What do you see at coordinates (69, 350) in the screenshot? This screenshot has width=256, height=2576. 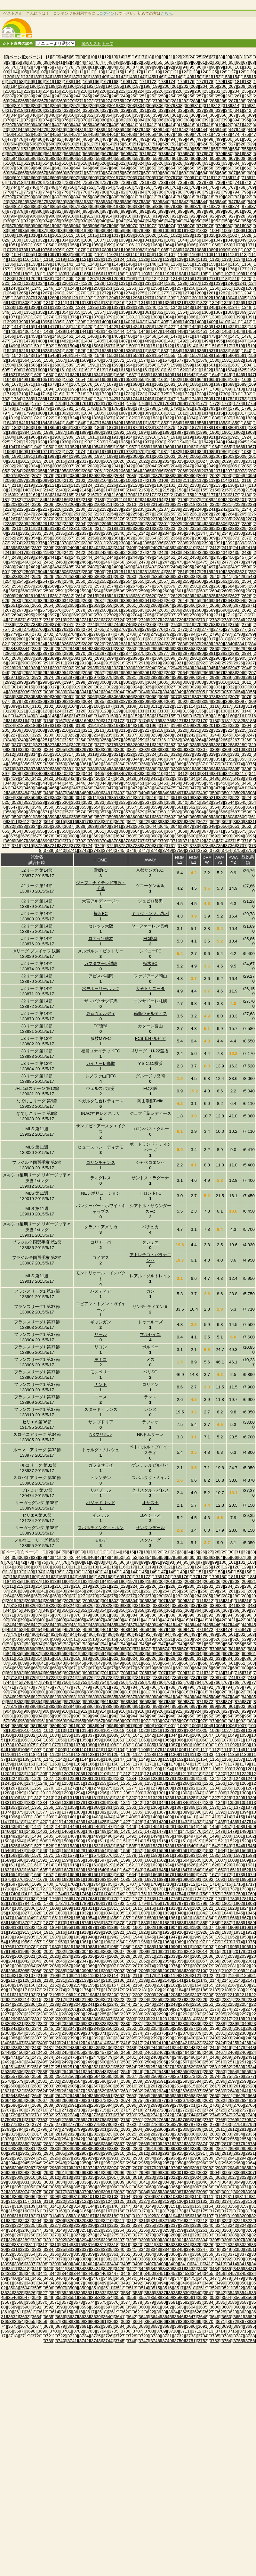 I see `[1525]` at bounding box center [69, 350].